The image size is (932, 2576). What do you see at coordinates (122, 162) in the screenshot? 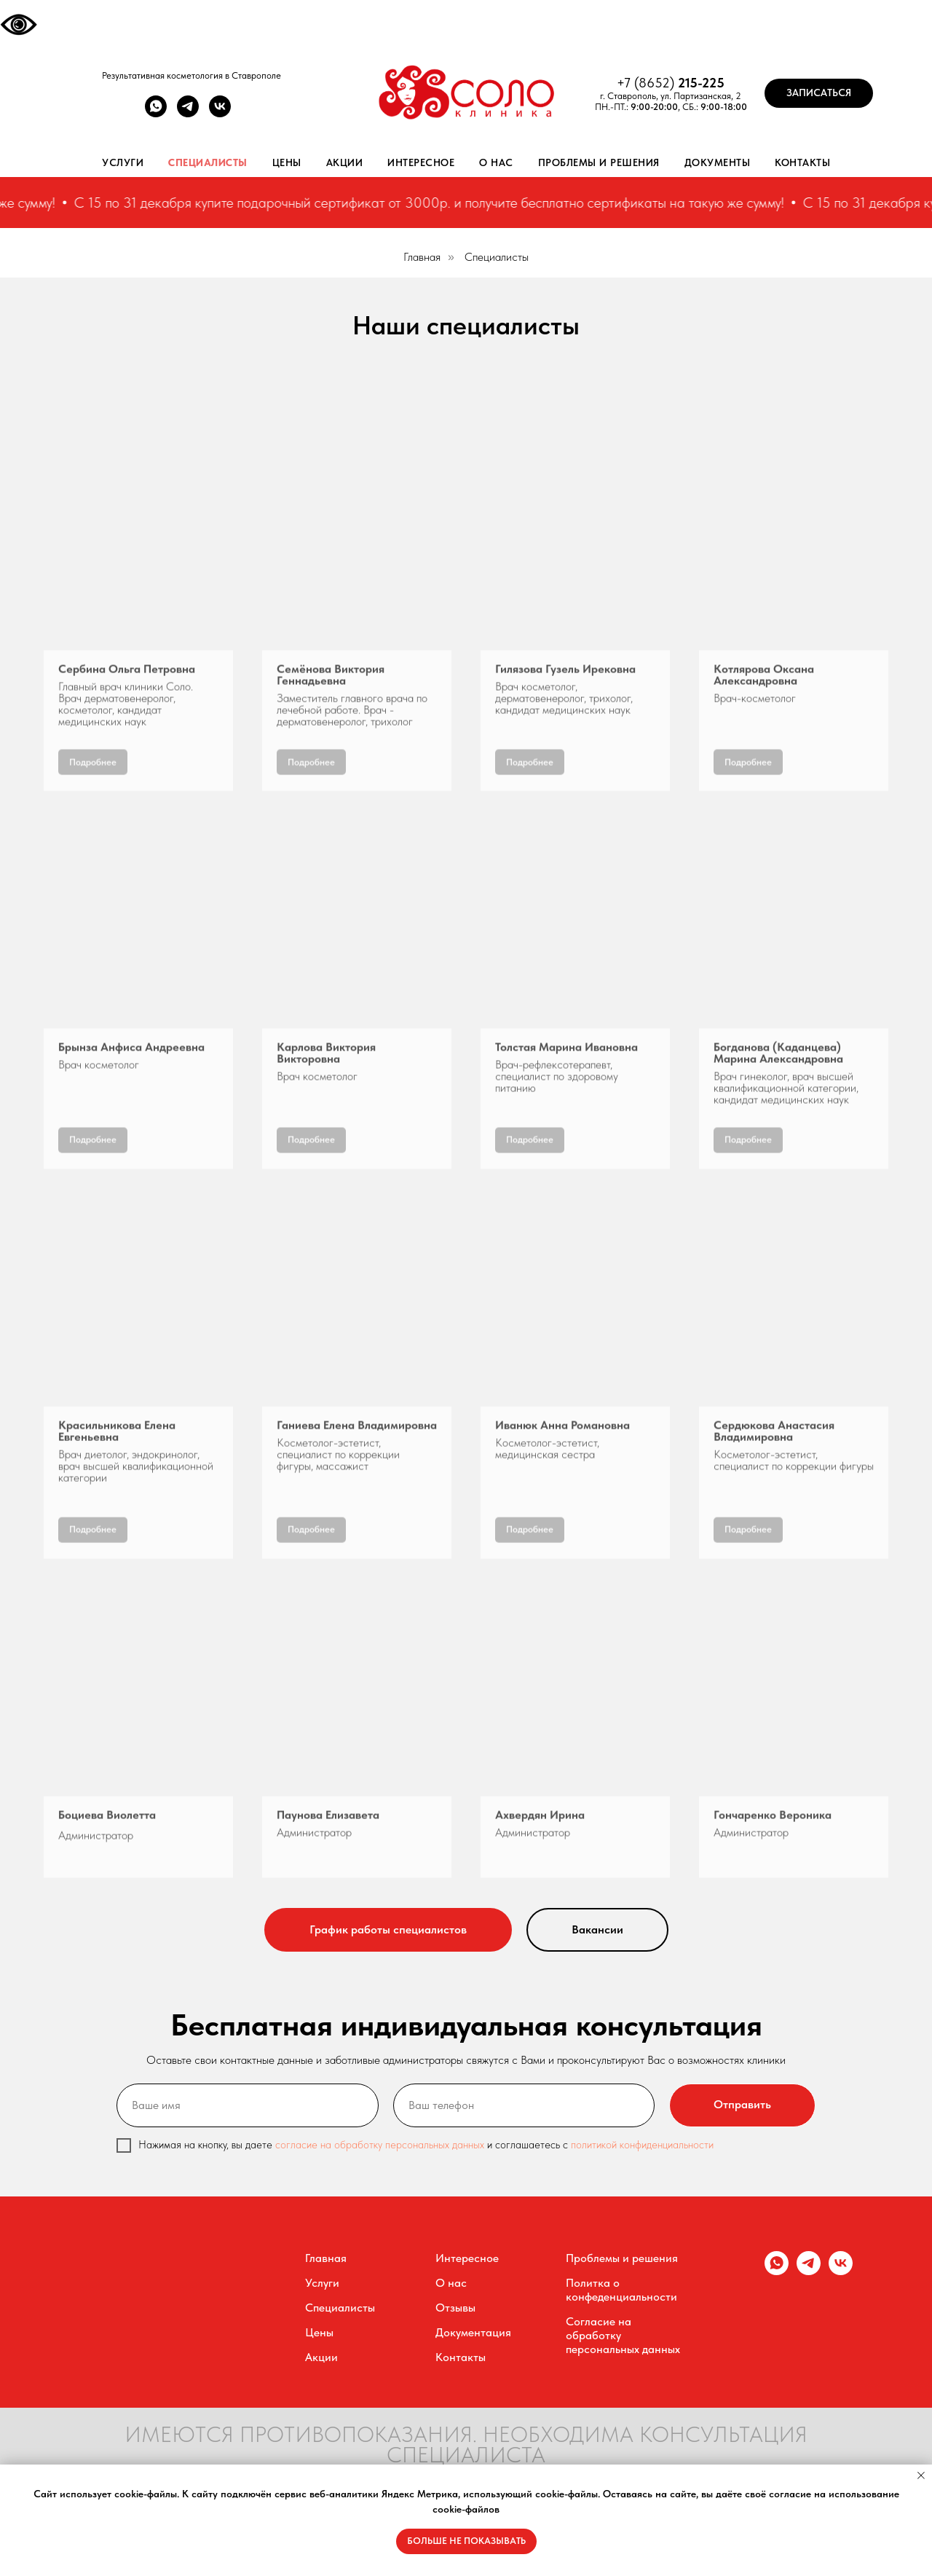
I see `Услуги` at bounding box center [122, 162].